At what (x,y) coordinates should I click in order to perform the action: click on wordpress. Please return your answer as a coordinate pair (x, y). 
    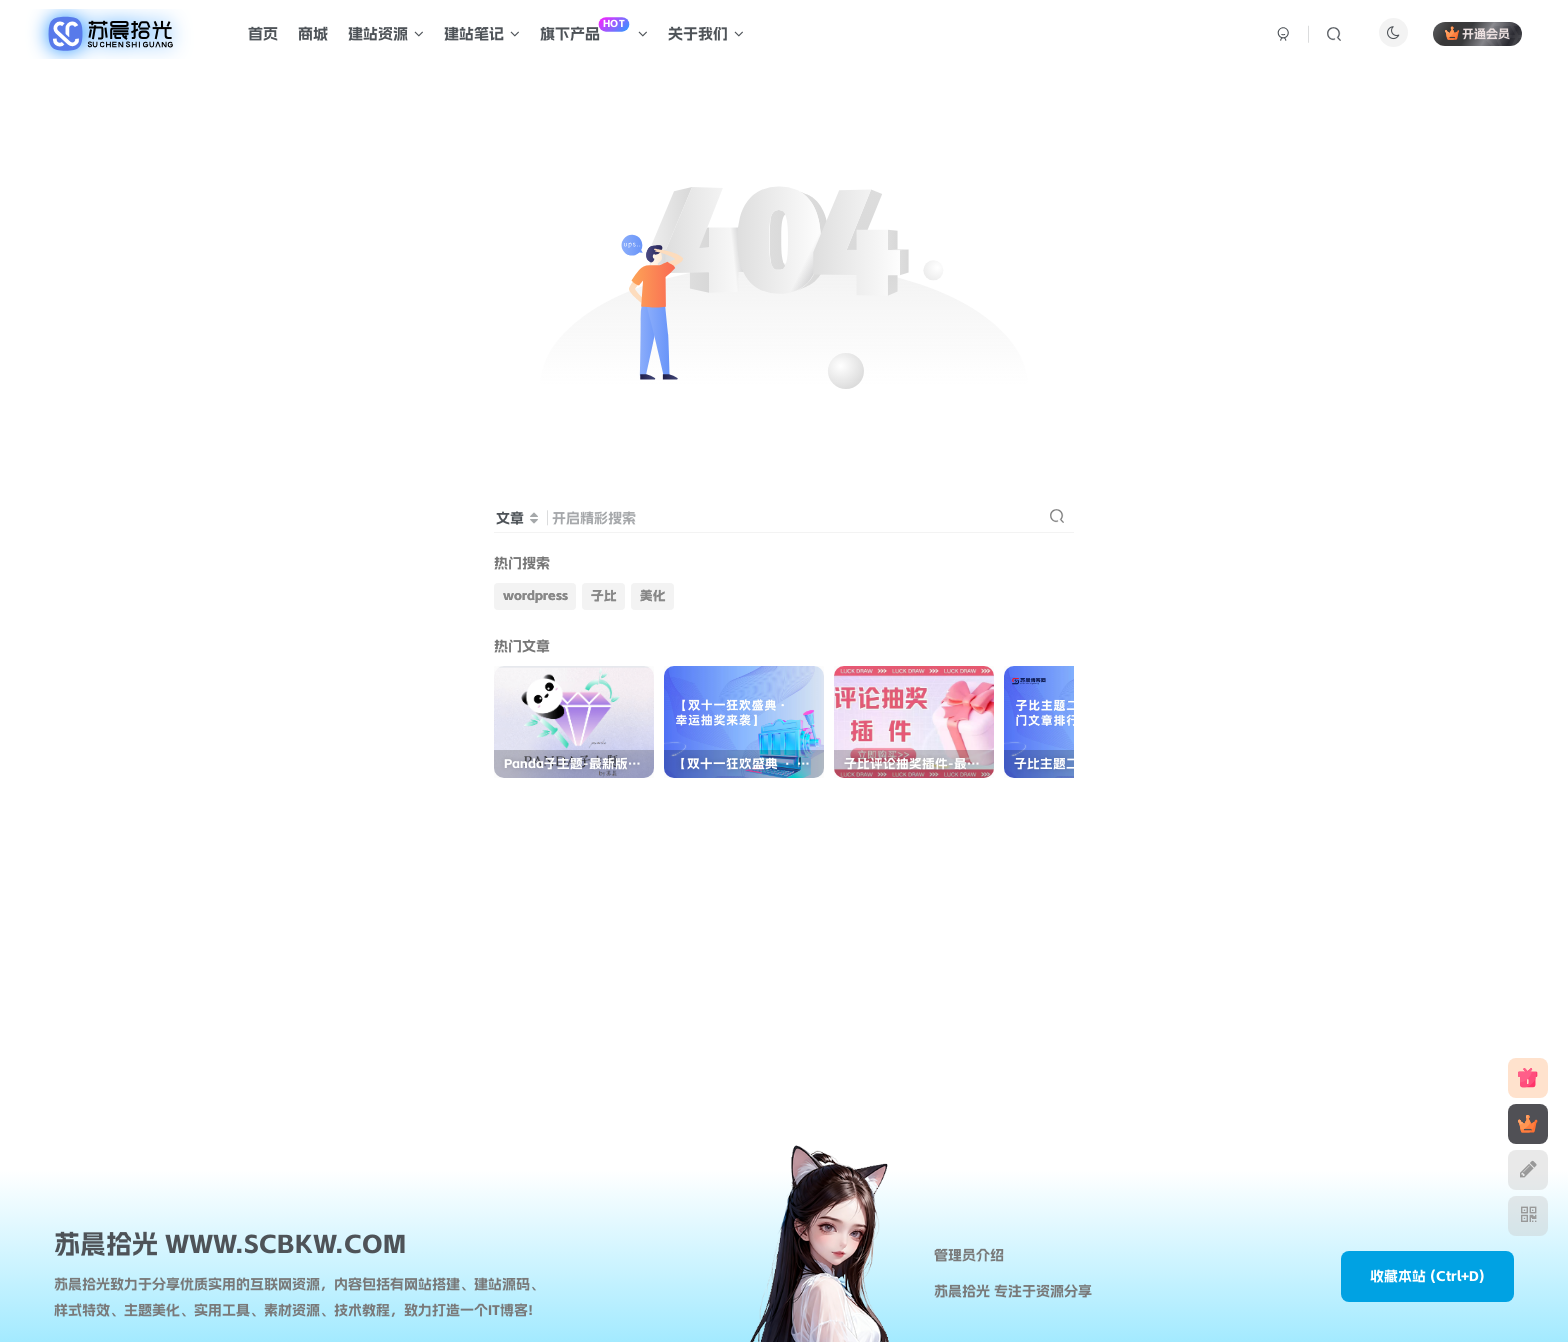
    Looking at the image, I should click on (535, 595).